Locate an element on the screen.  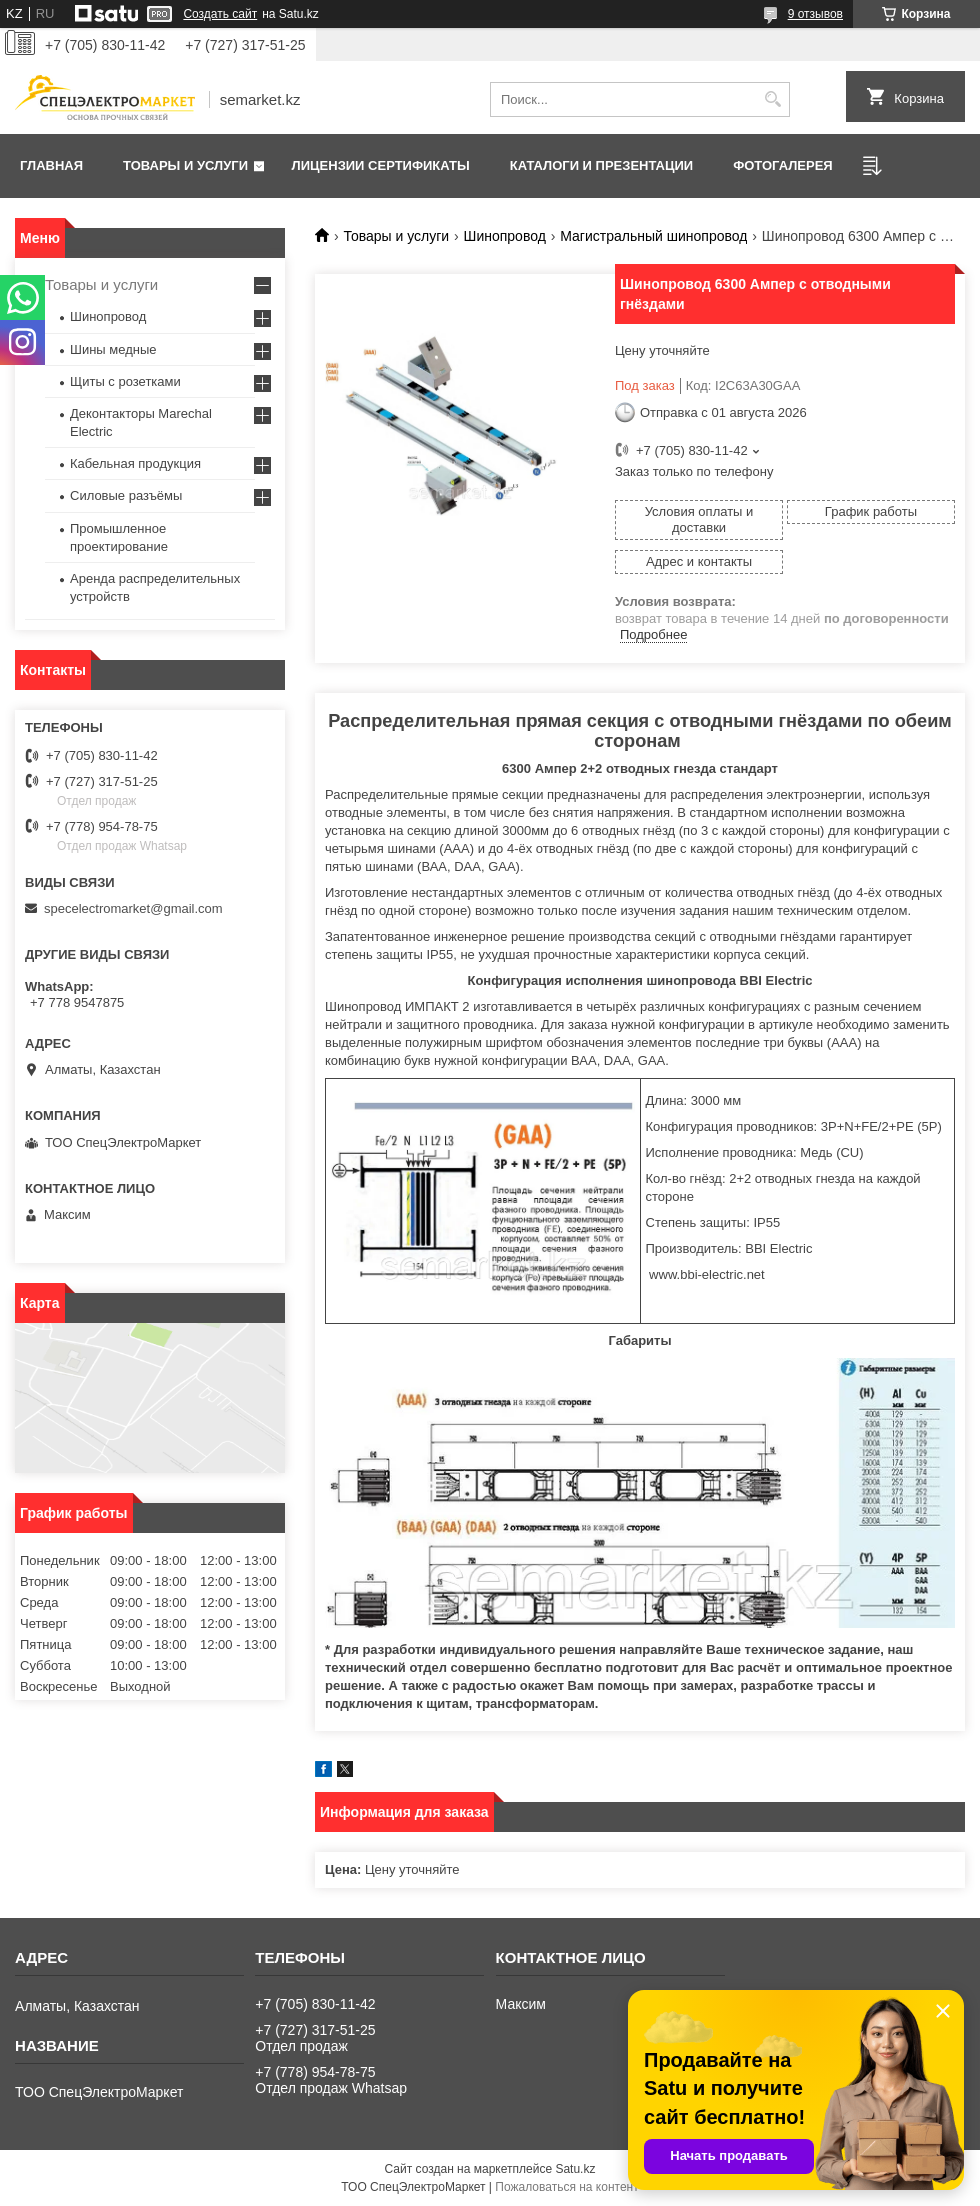
specelectromarket@gmail.com is located at coordinates (133, 908).